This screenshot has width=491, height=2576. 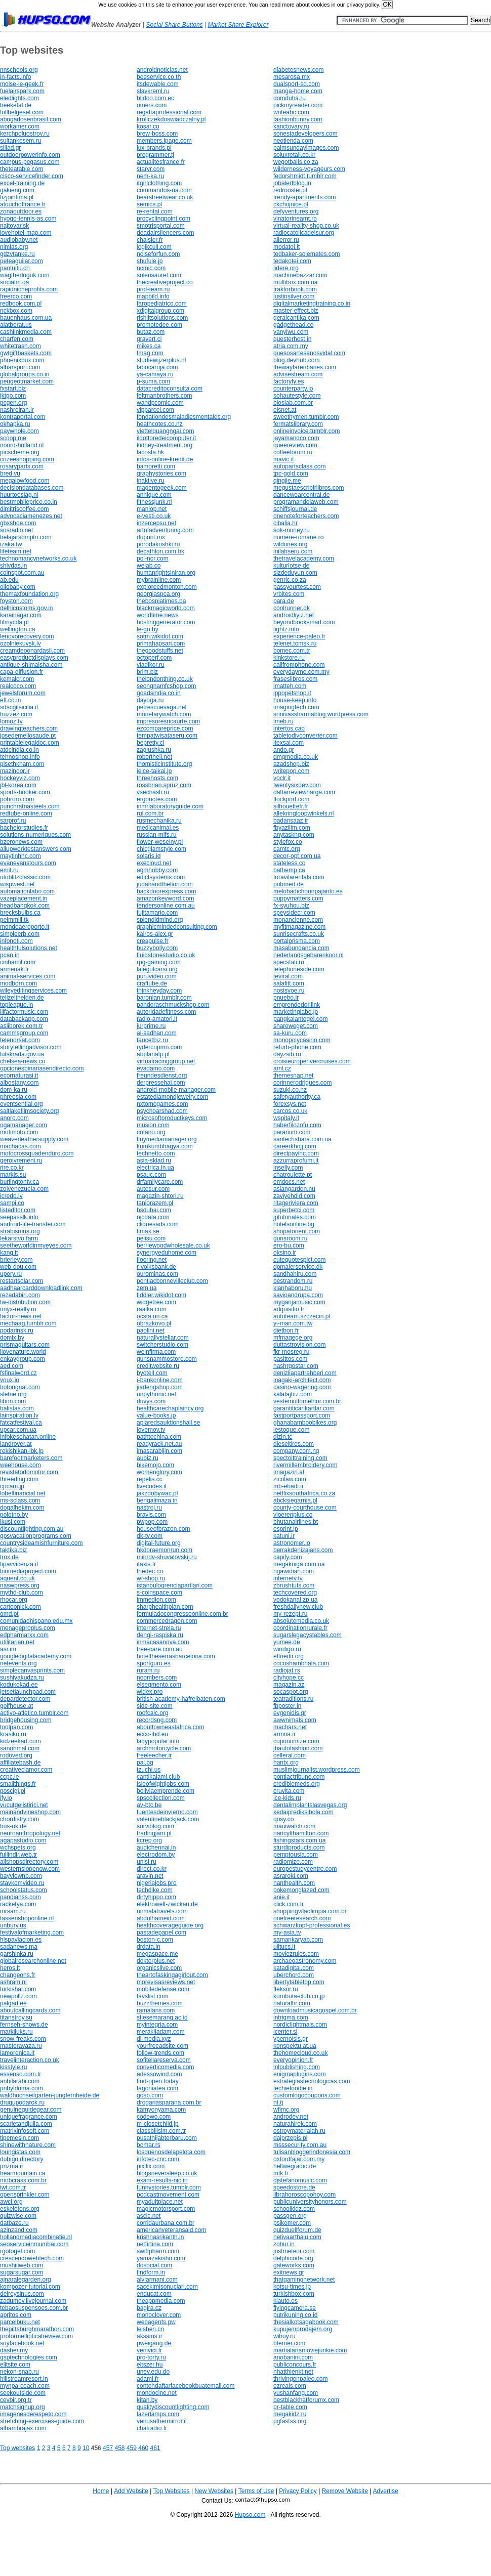 I want to click on storytellingadvisor.com, so click(x=30, y=1047).